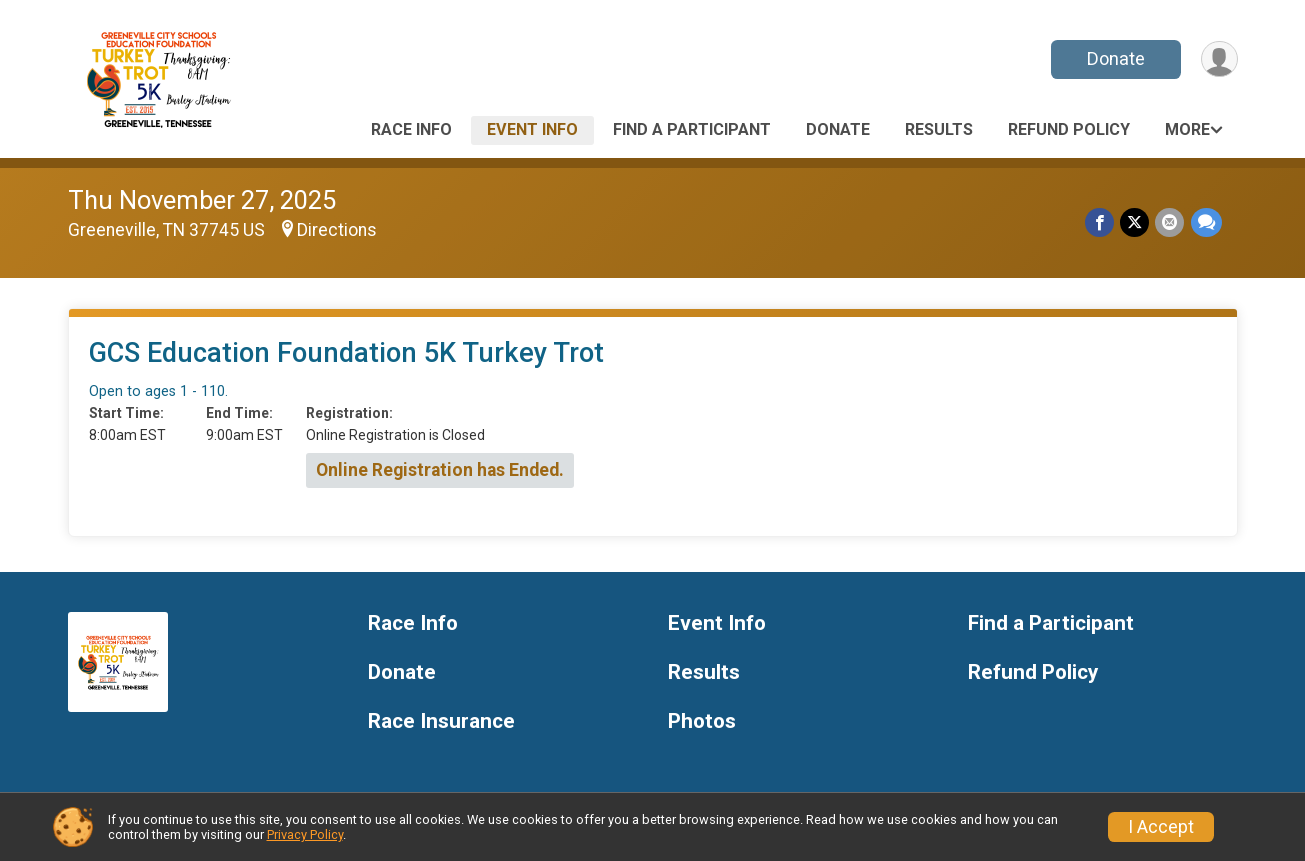 Image resolution: width=1305 pixels, height=861 pixels. I want to click on [Share on Facebook], so click(1100, 222).